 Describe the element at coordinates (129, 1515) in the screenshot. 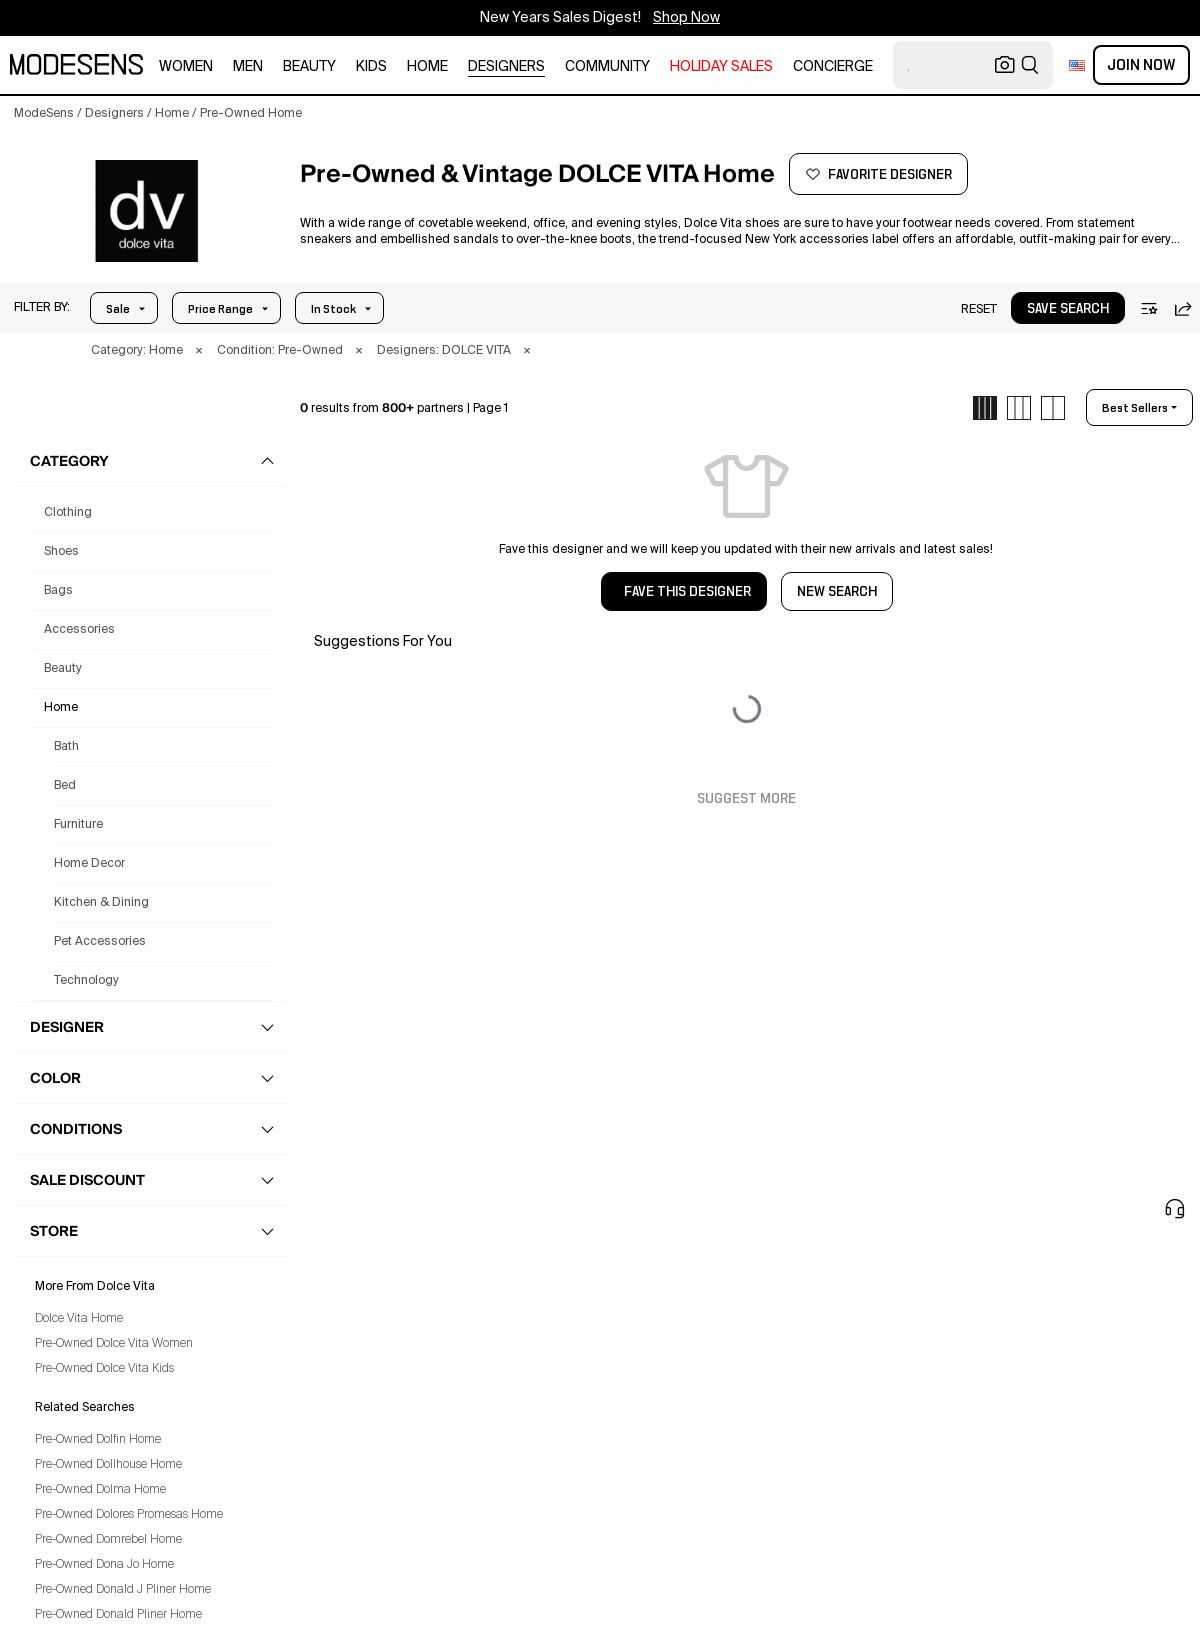

I see `Pre-Owned Dolores Promesas Home` at that location.